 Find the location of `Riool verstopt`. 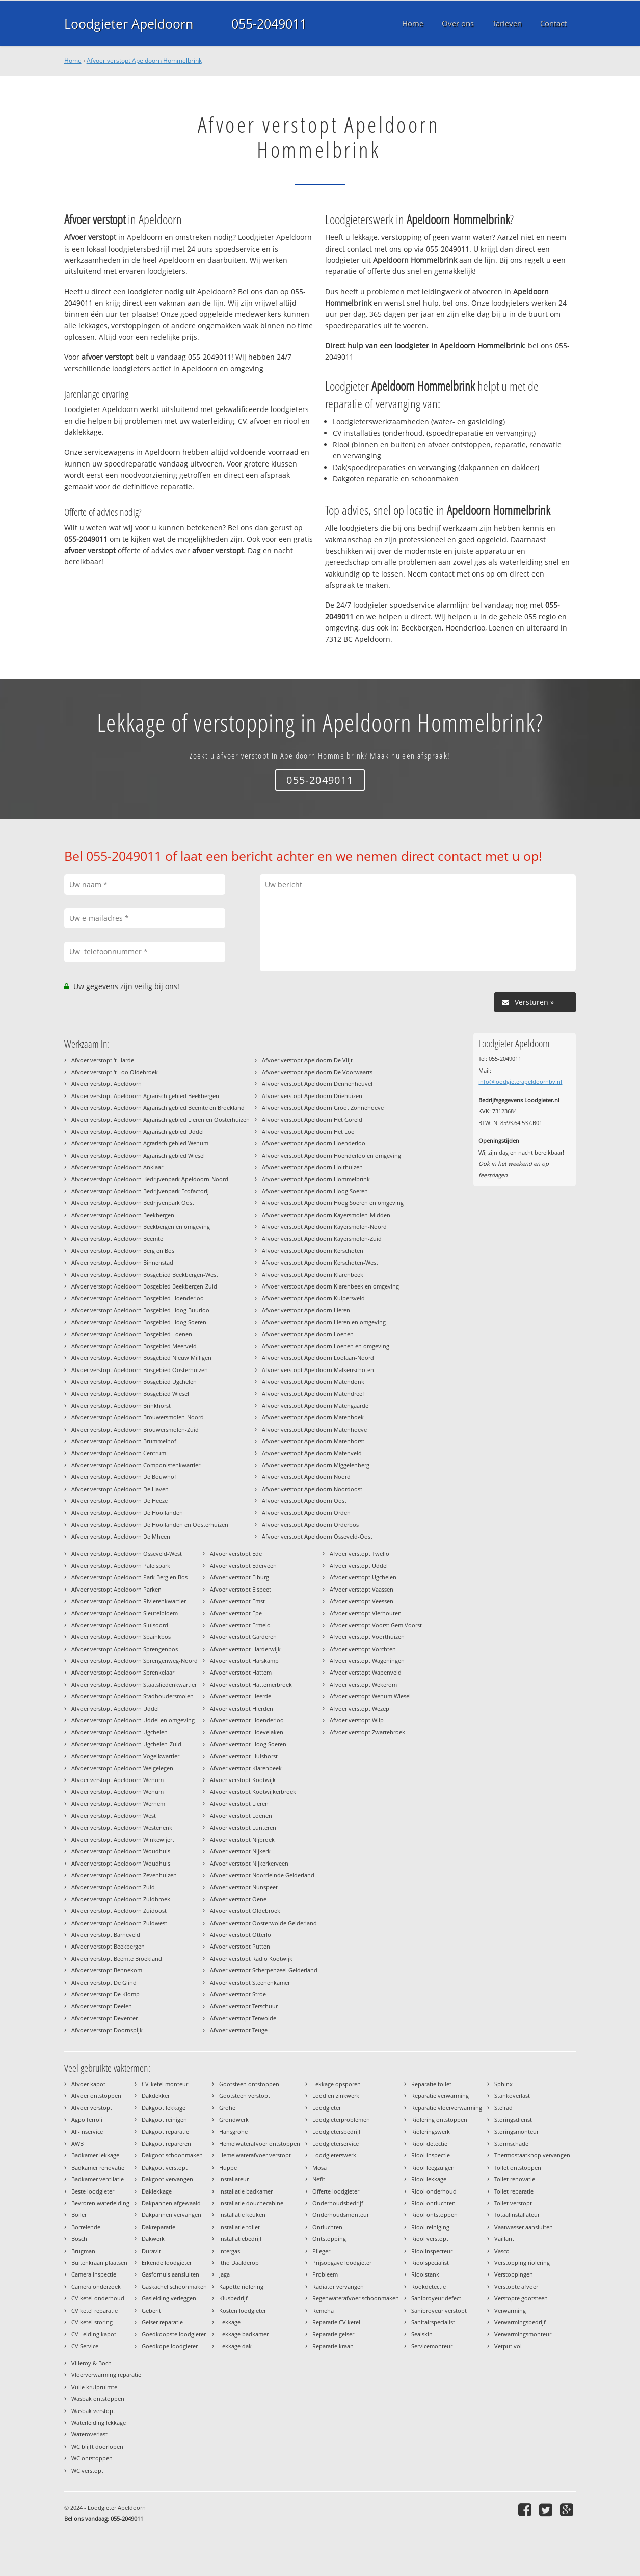

Riool verstopt is located at coordinates (429, 2238).